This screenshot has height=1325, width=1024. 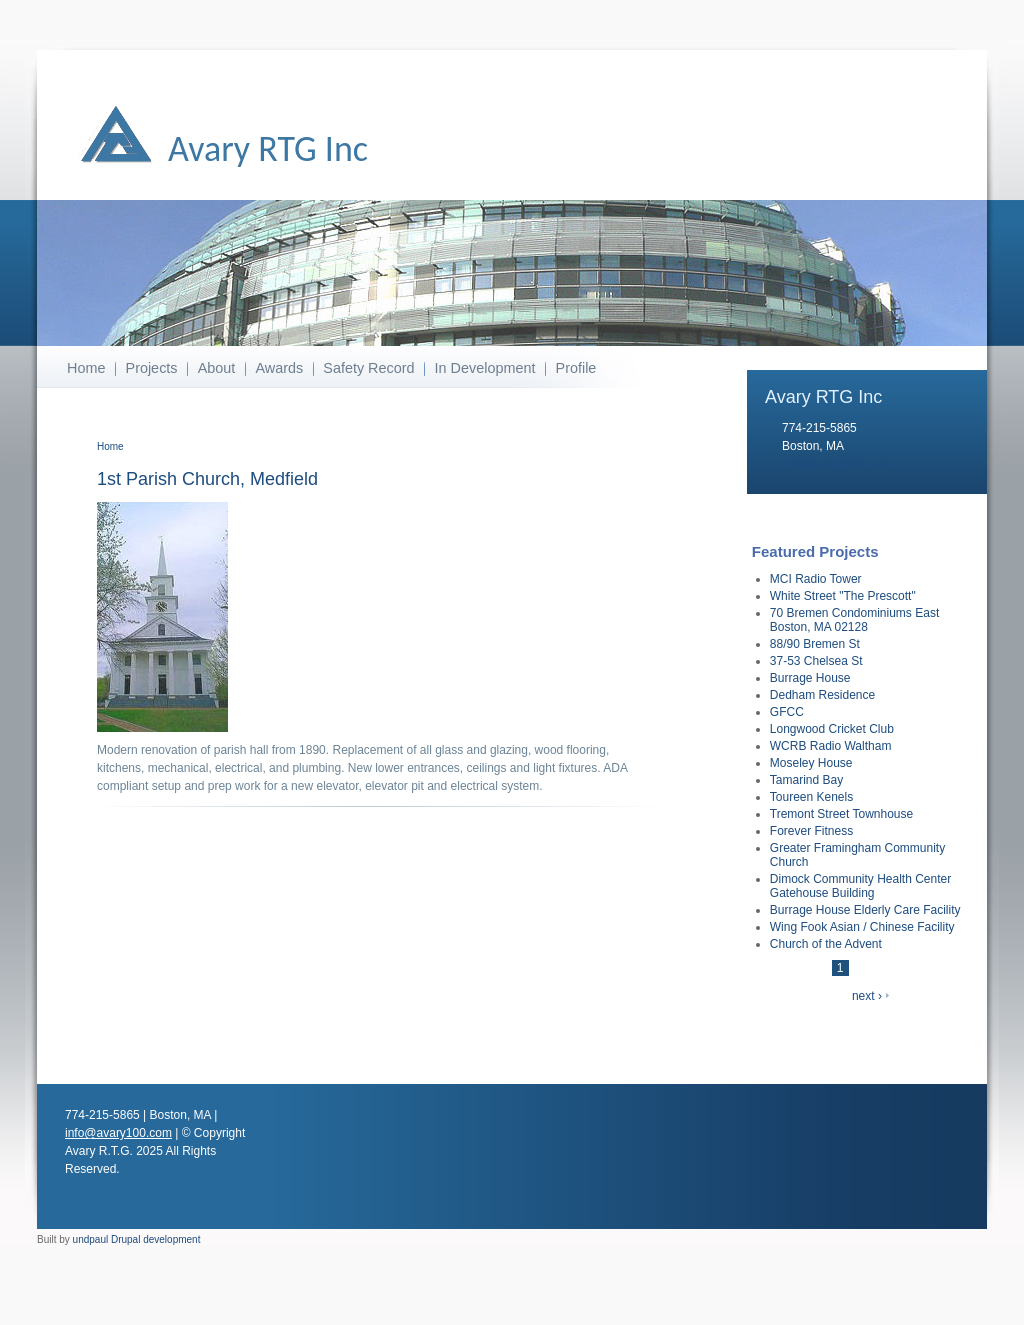 What do you see at coordinates (279, 368) in the screenshot?
I see `Awards` at bounding box center [279, 368].